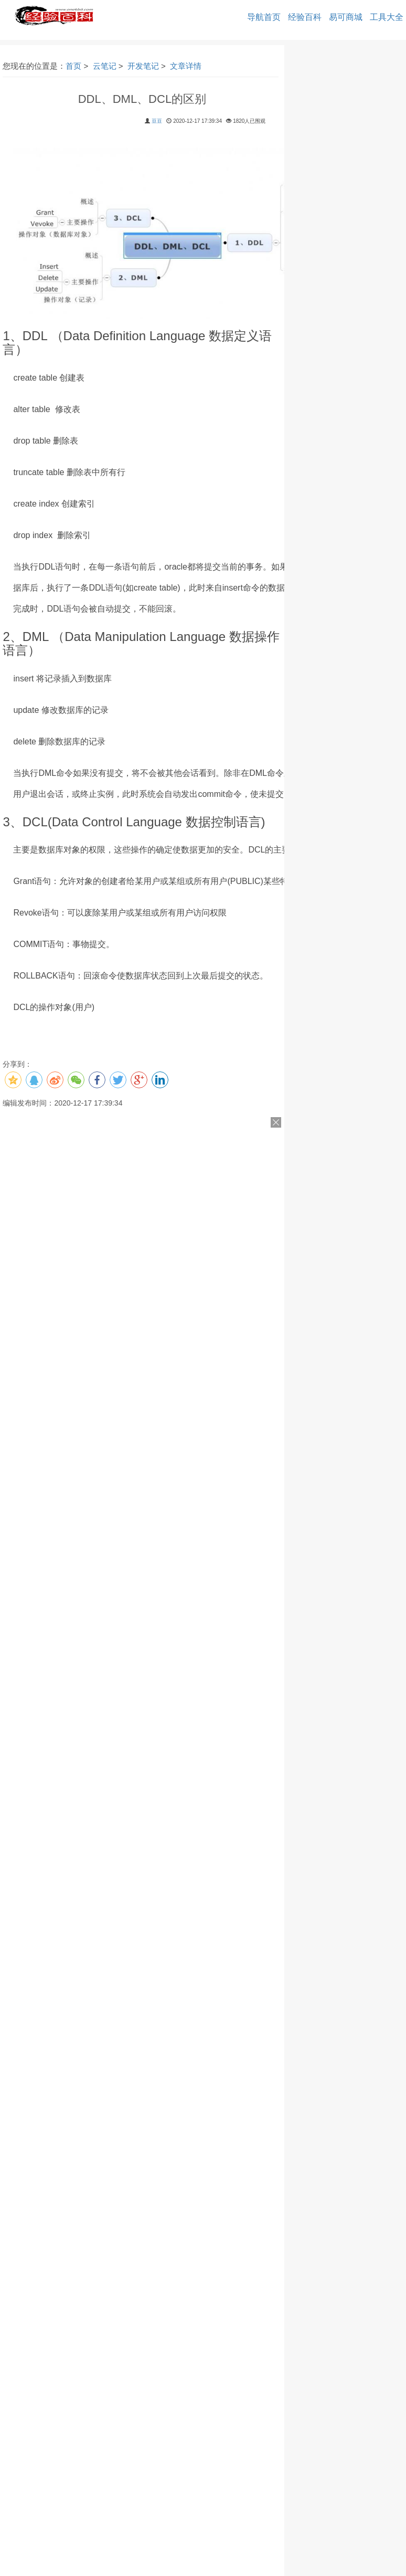  What do you see at coordinates (73, 65) in the screenshot?
I see `首页` at bounding box center [73, 65].